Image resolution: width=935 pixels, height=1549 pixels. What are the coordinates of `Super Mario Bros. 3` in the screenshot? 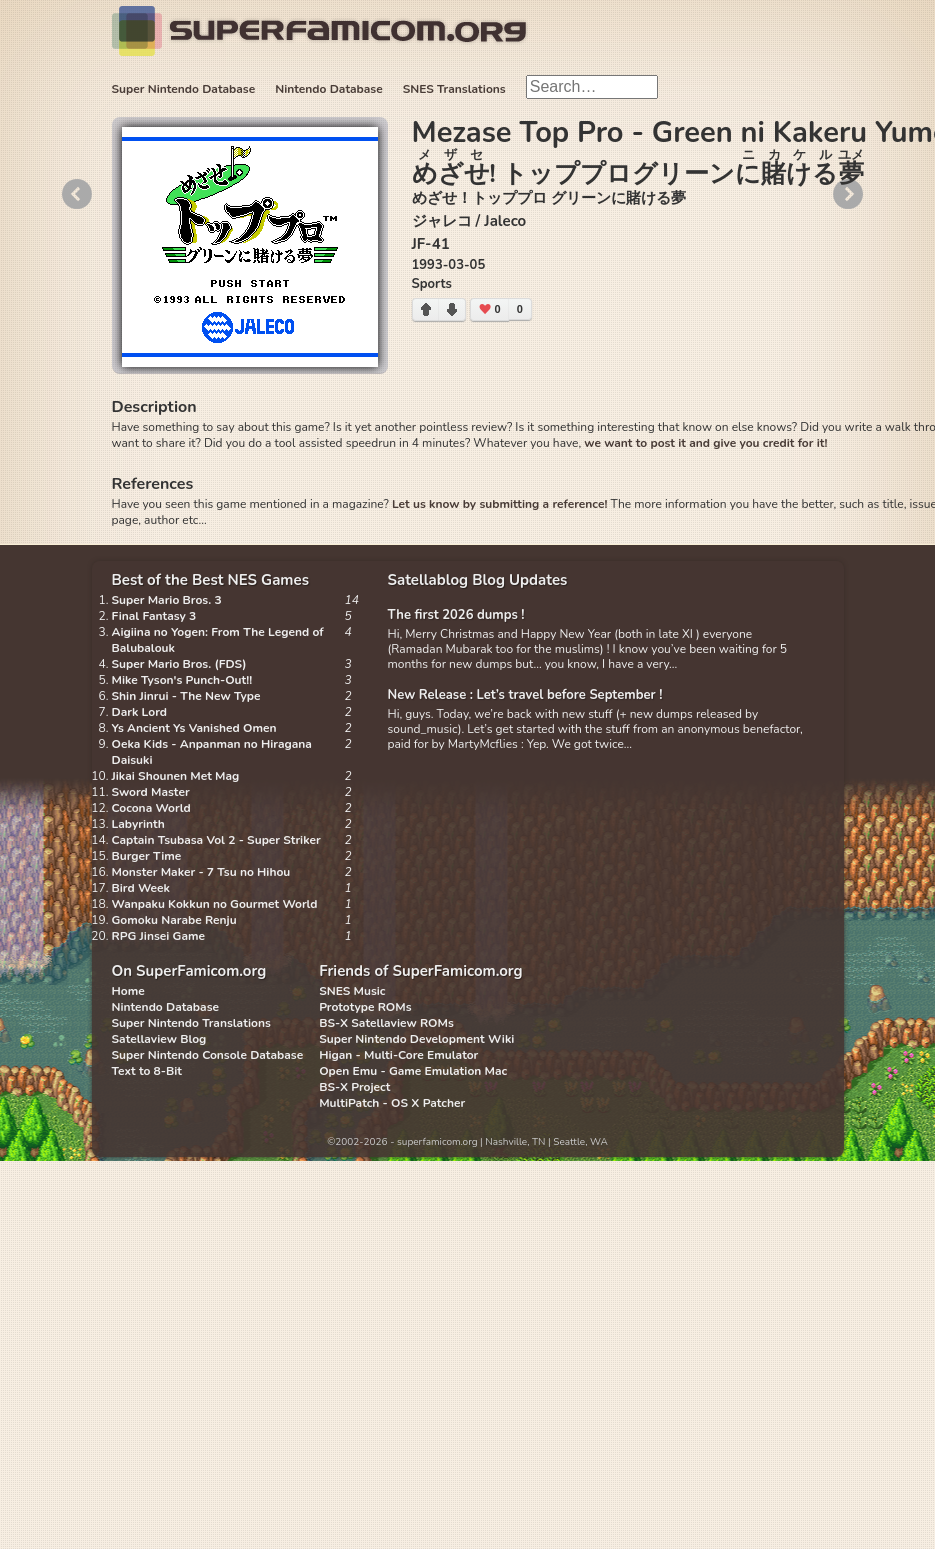 It's located at (167, 600).